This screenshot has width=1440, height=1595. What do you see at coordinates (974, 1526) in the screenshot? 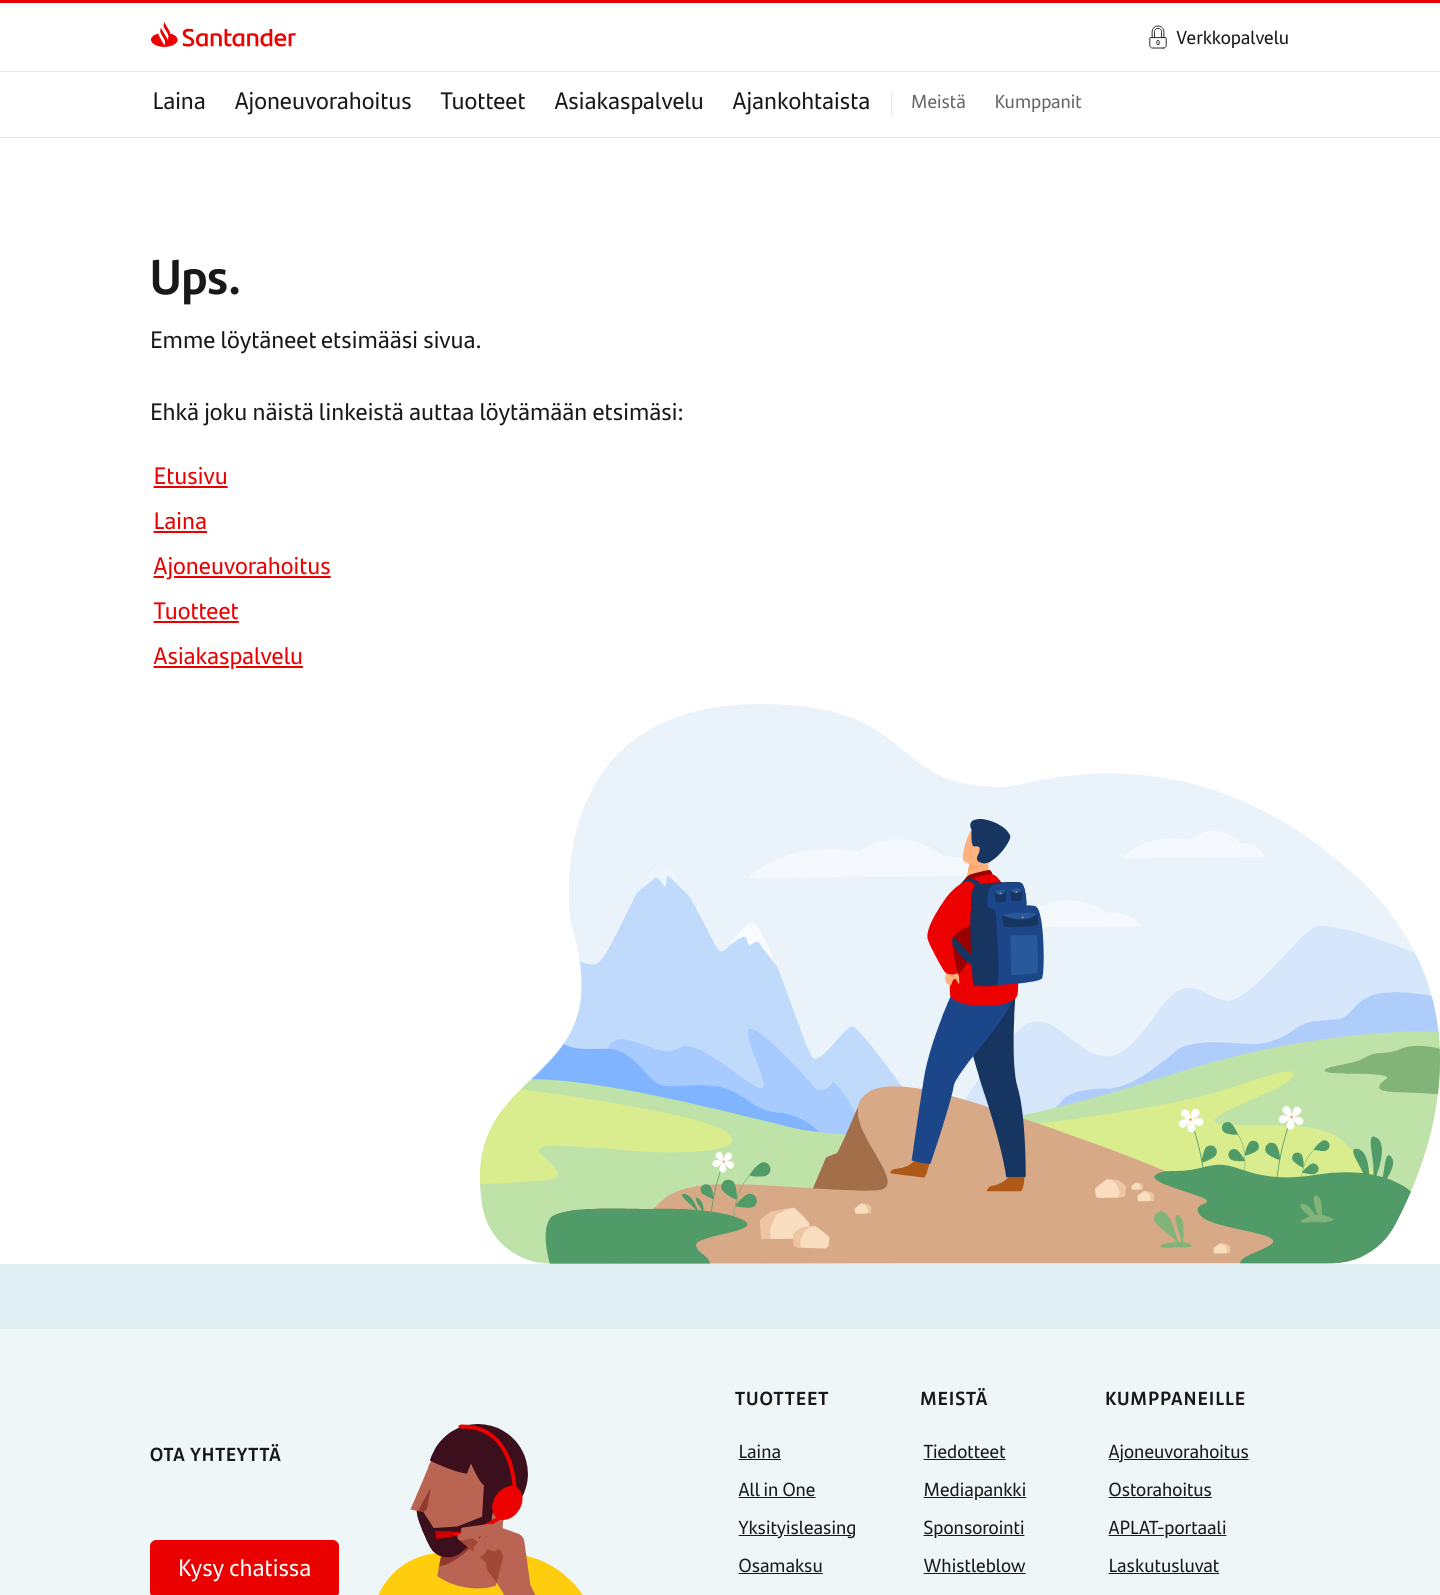
I see `Sponsorointi` at bounding box center [974, 1526].